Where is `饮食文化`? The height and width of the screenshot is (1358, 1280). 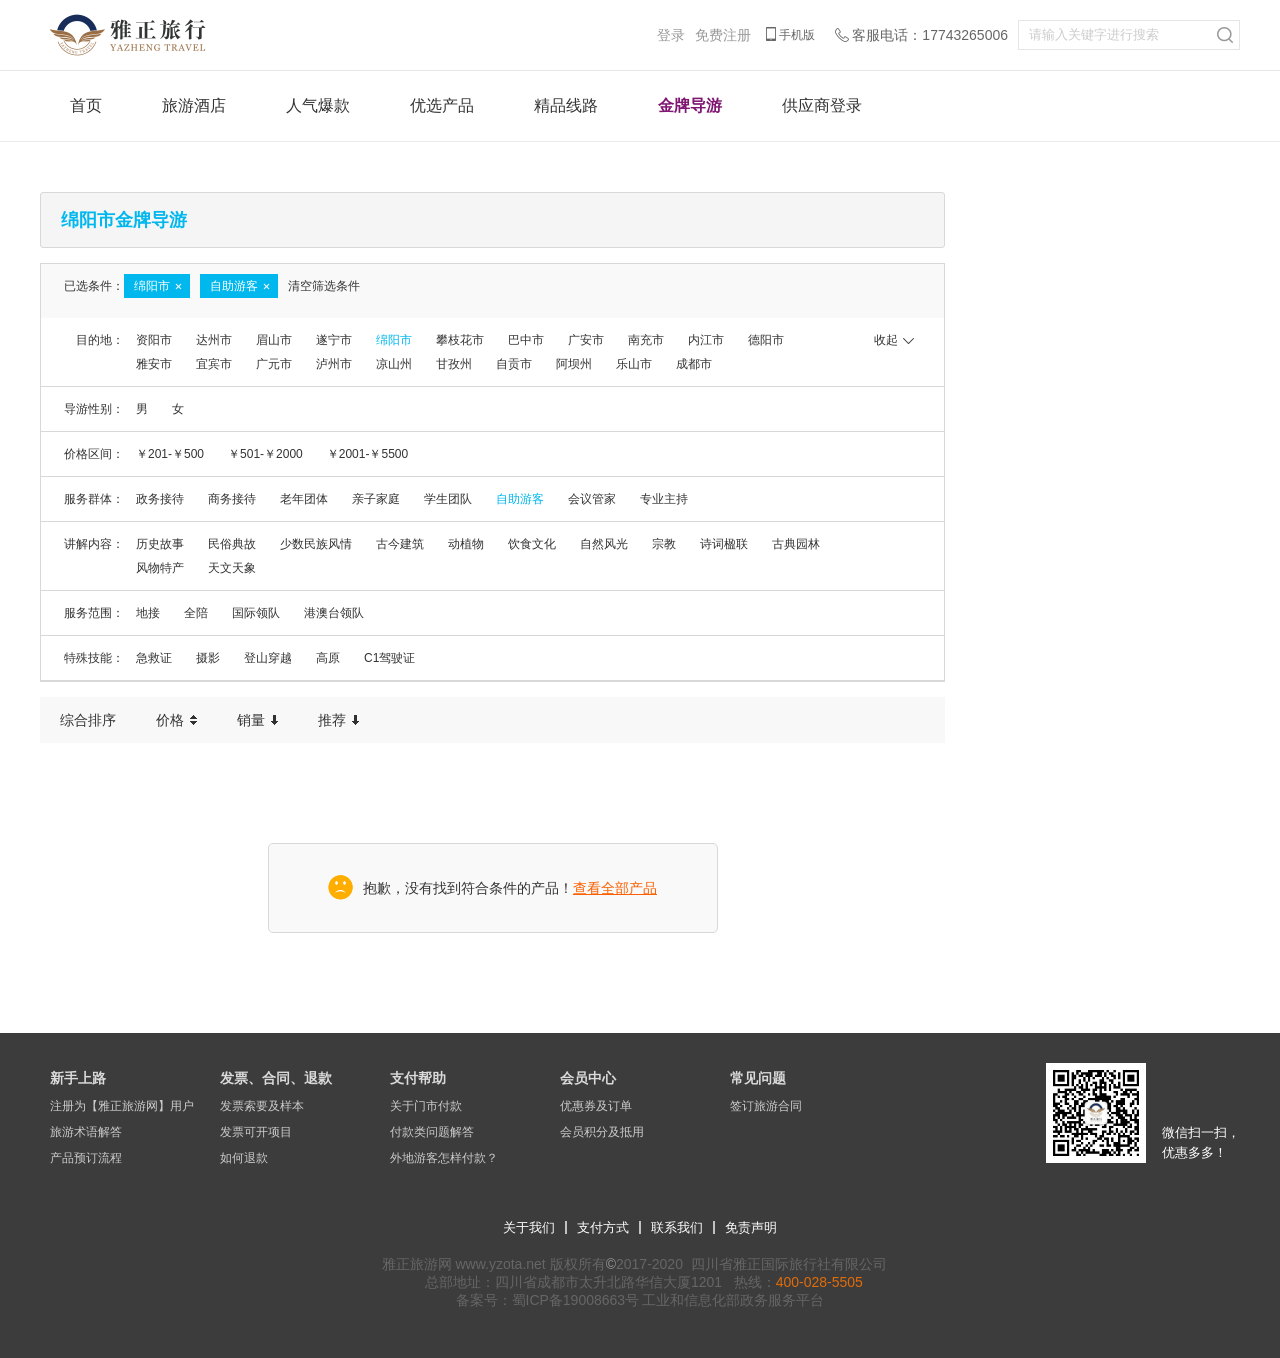 饮食文化 is located at coordinates (532, 544).